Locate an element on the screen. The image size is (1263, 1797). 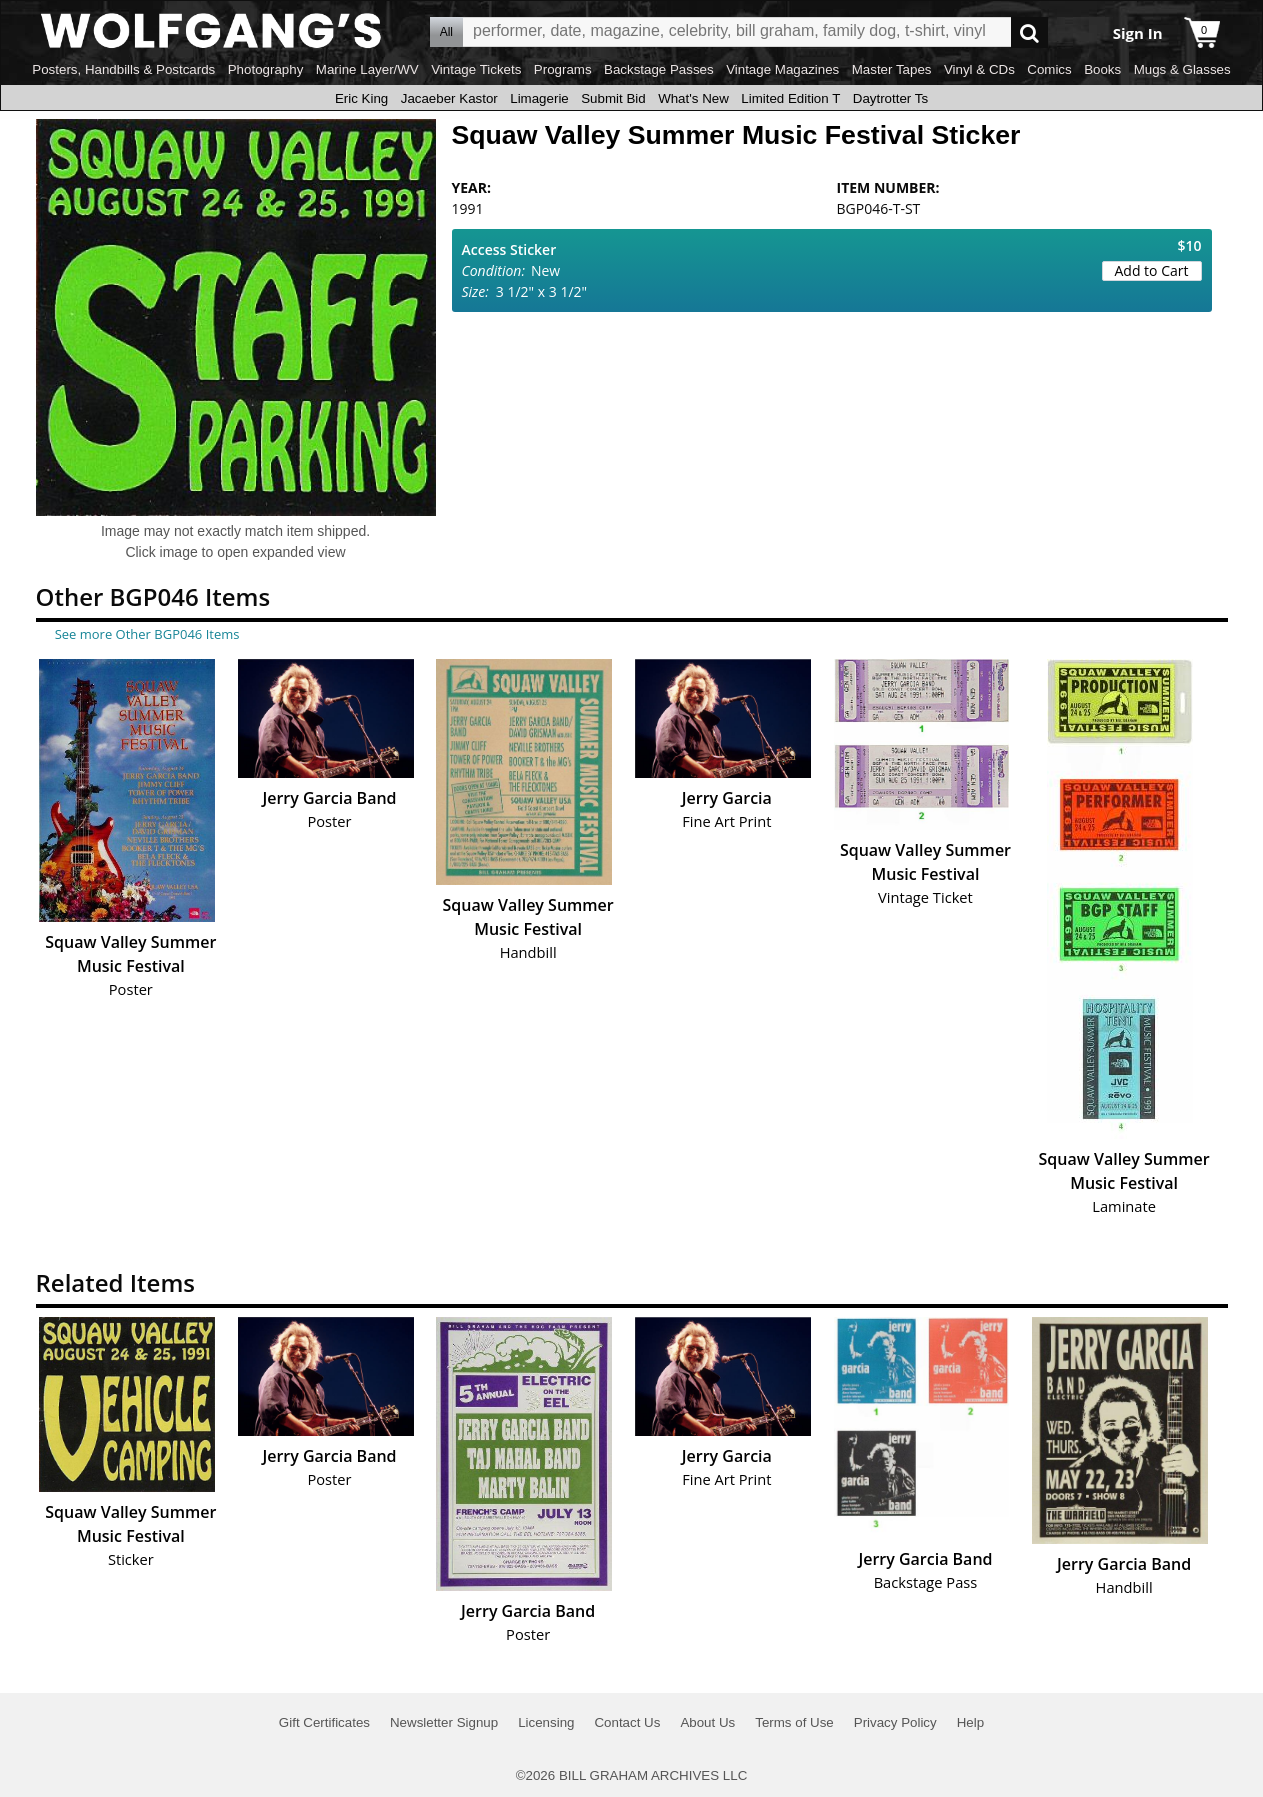
About Us is located at coordinates (707, 1722).